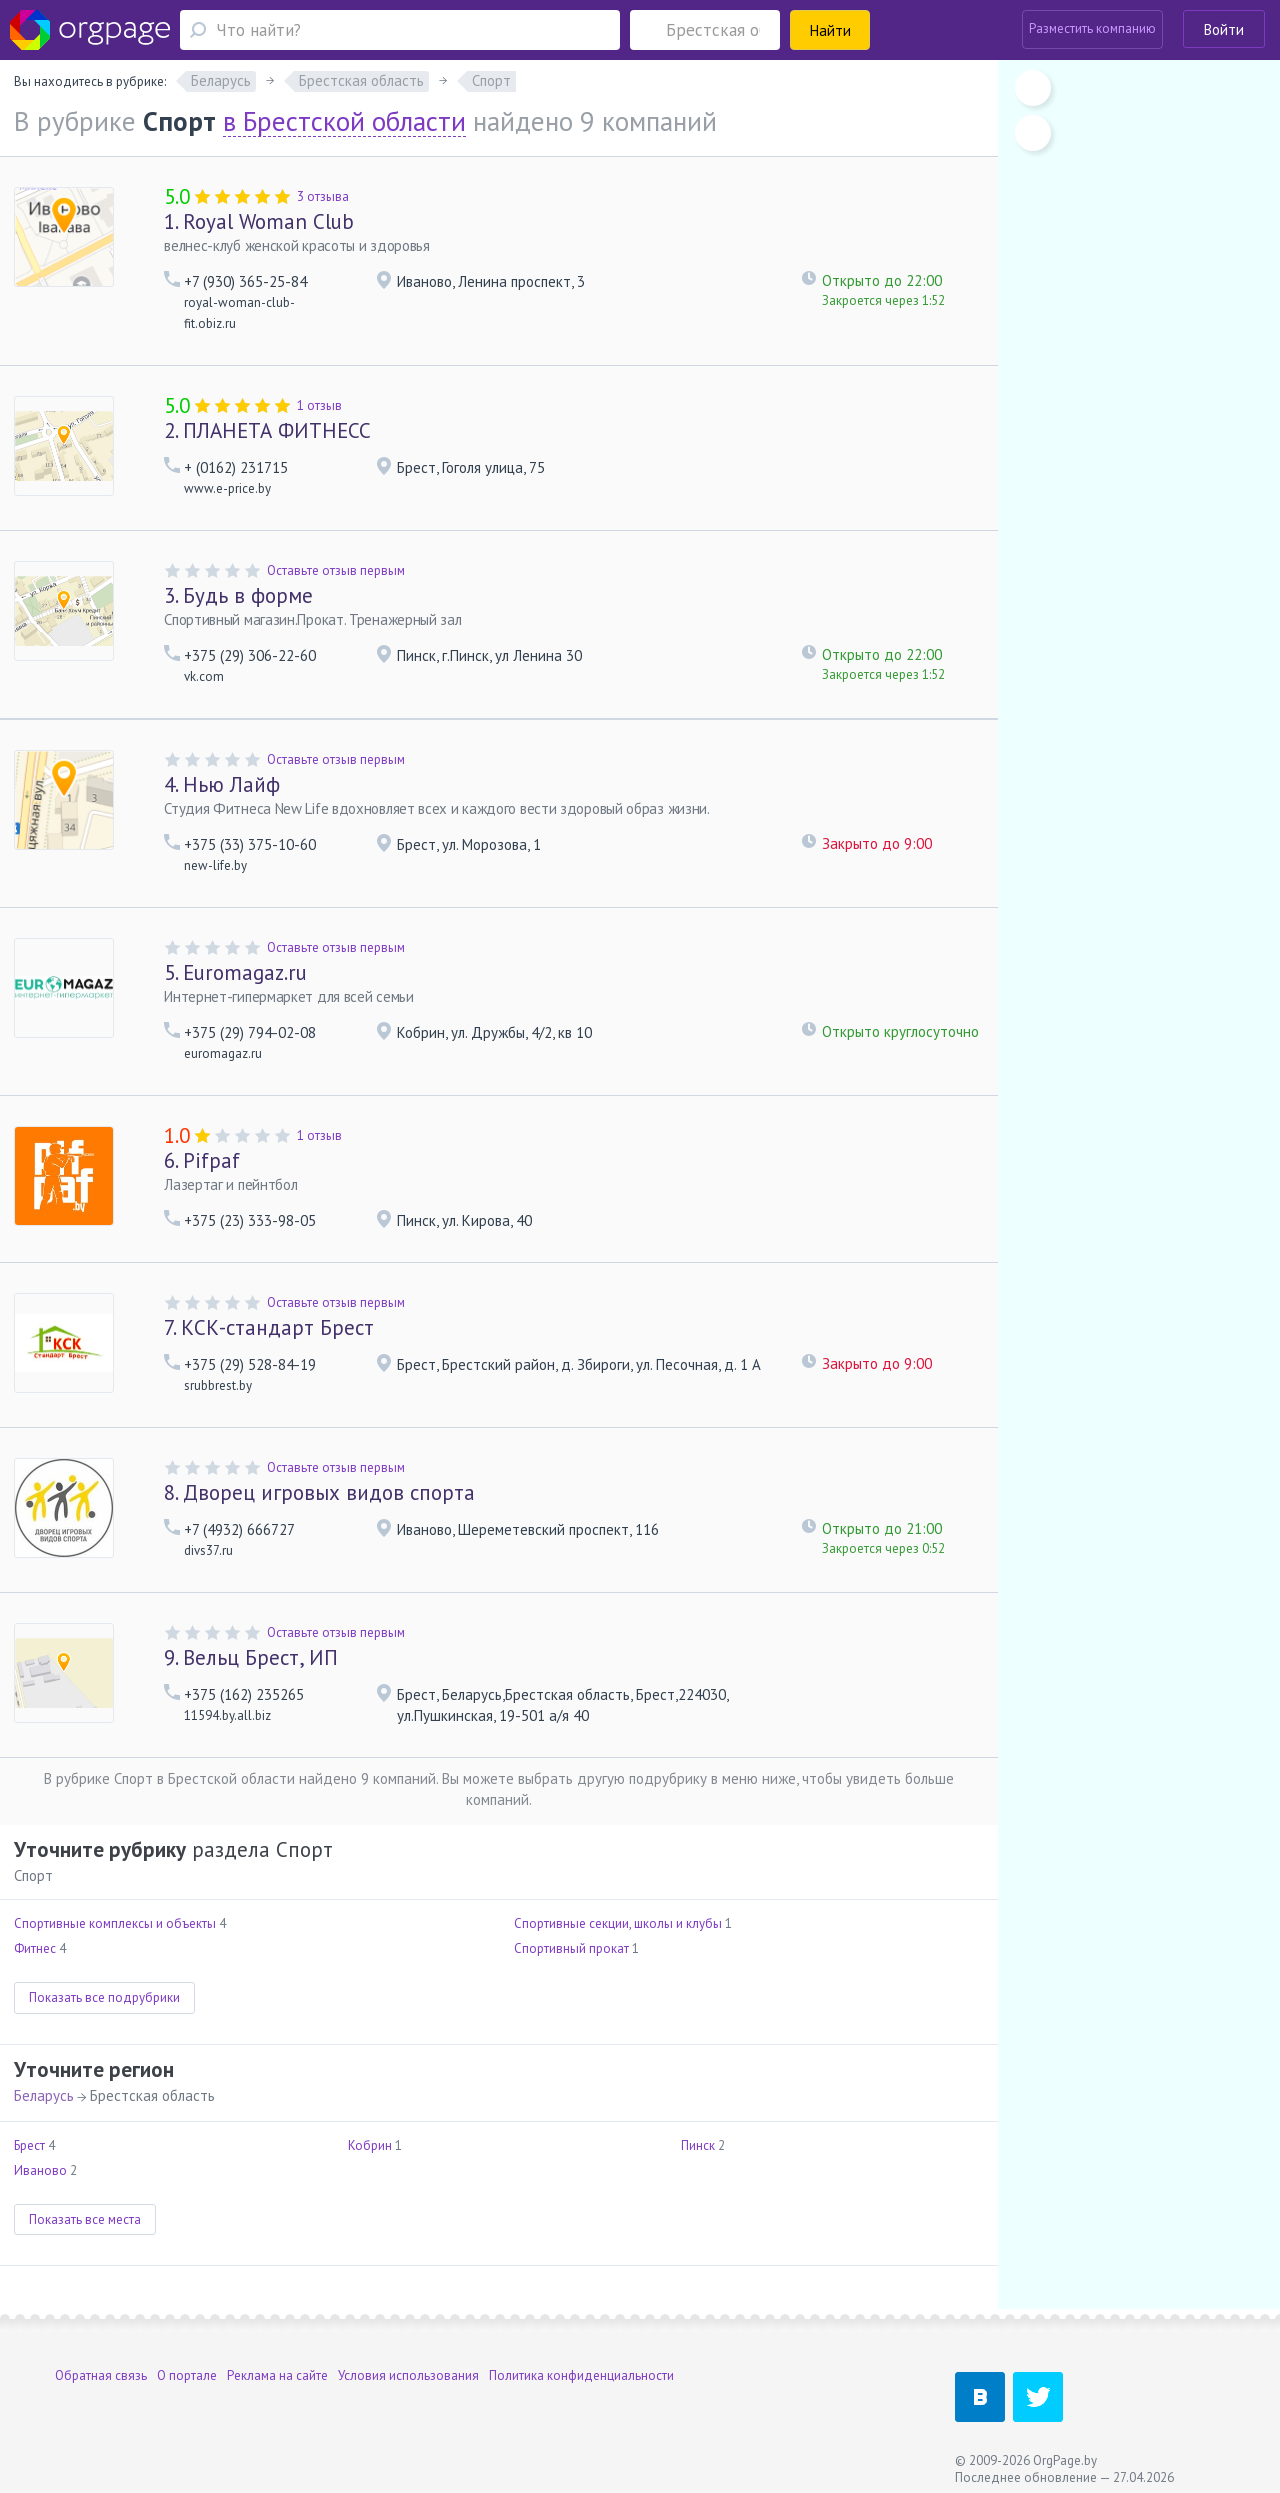 The width and height of the screenshot is (1280, 2493). Describe the element at coordinates (267, 430) in the screenshot. I see `ПЛАНЕТА ФИТНЕСС` at that location.